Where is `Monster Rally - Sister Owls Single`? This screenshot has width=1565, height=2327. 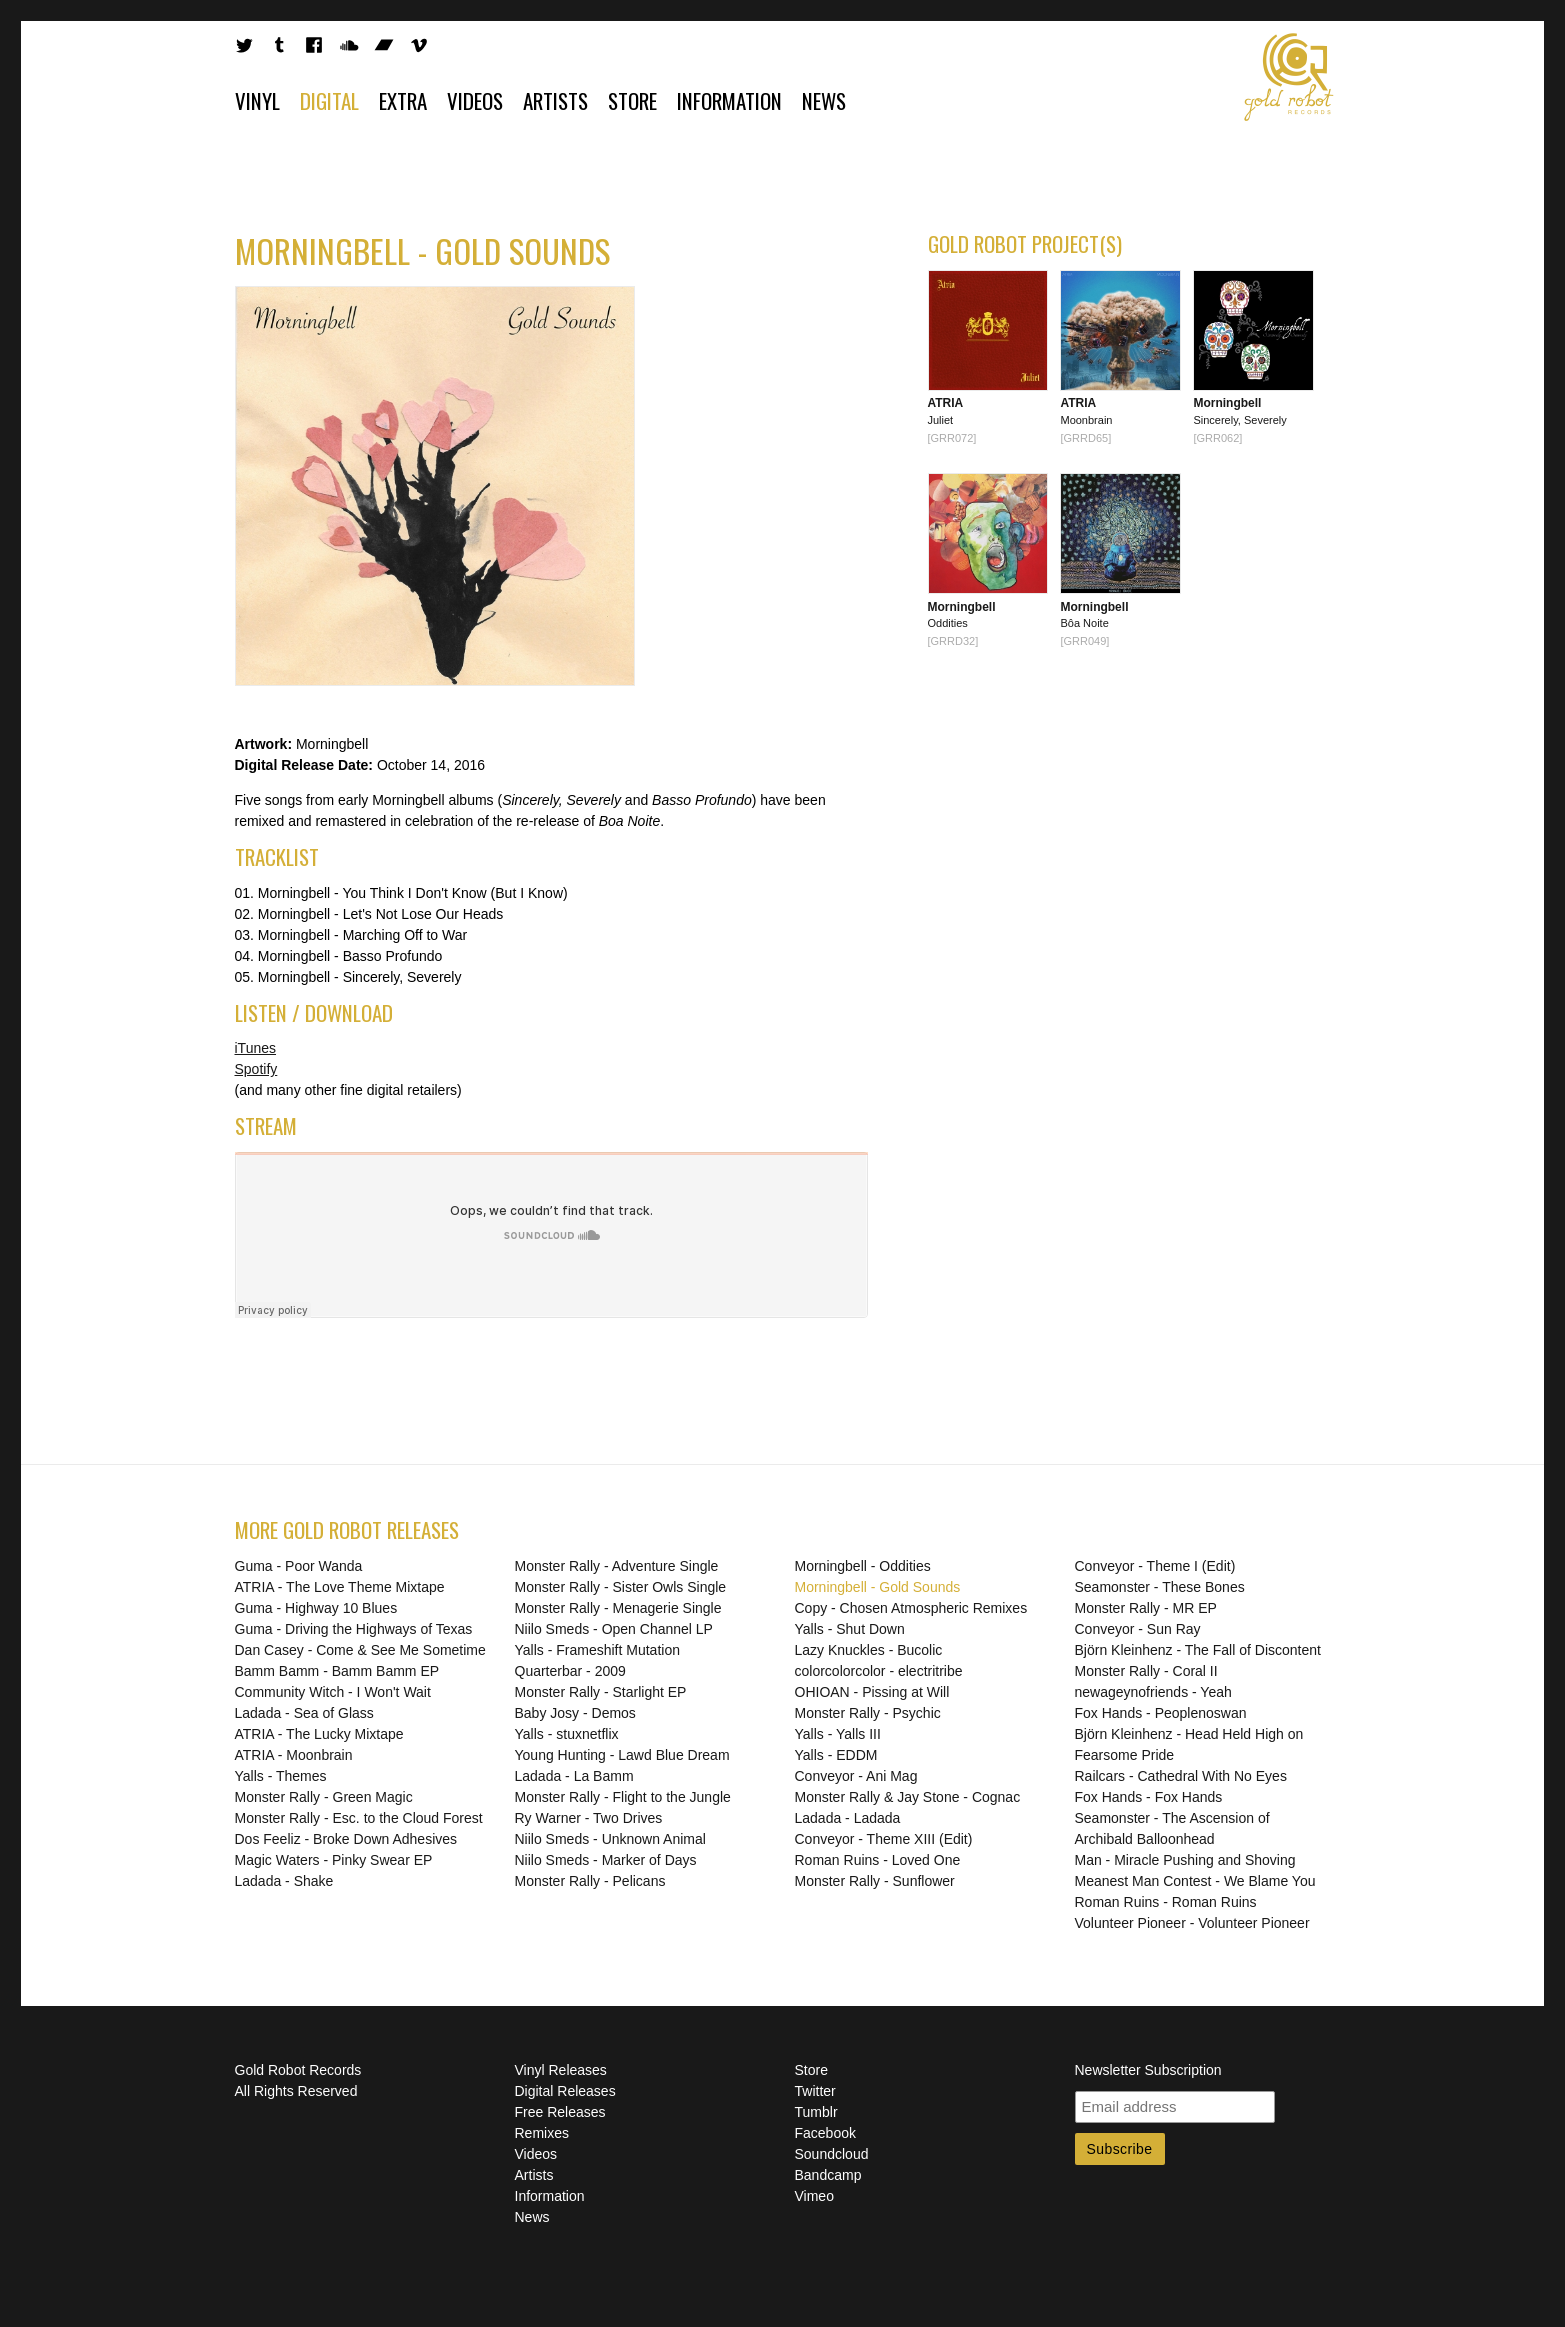 Monster Rally - Sister Owls Single is located at coordinates (621, 1587).